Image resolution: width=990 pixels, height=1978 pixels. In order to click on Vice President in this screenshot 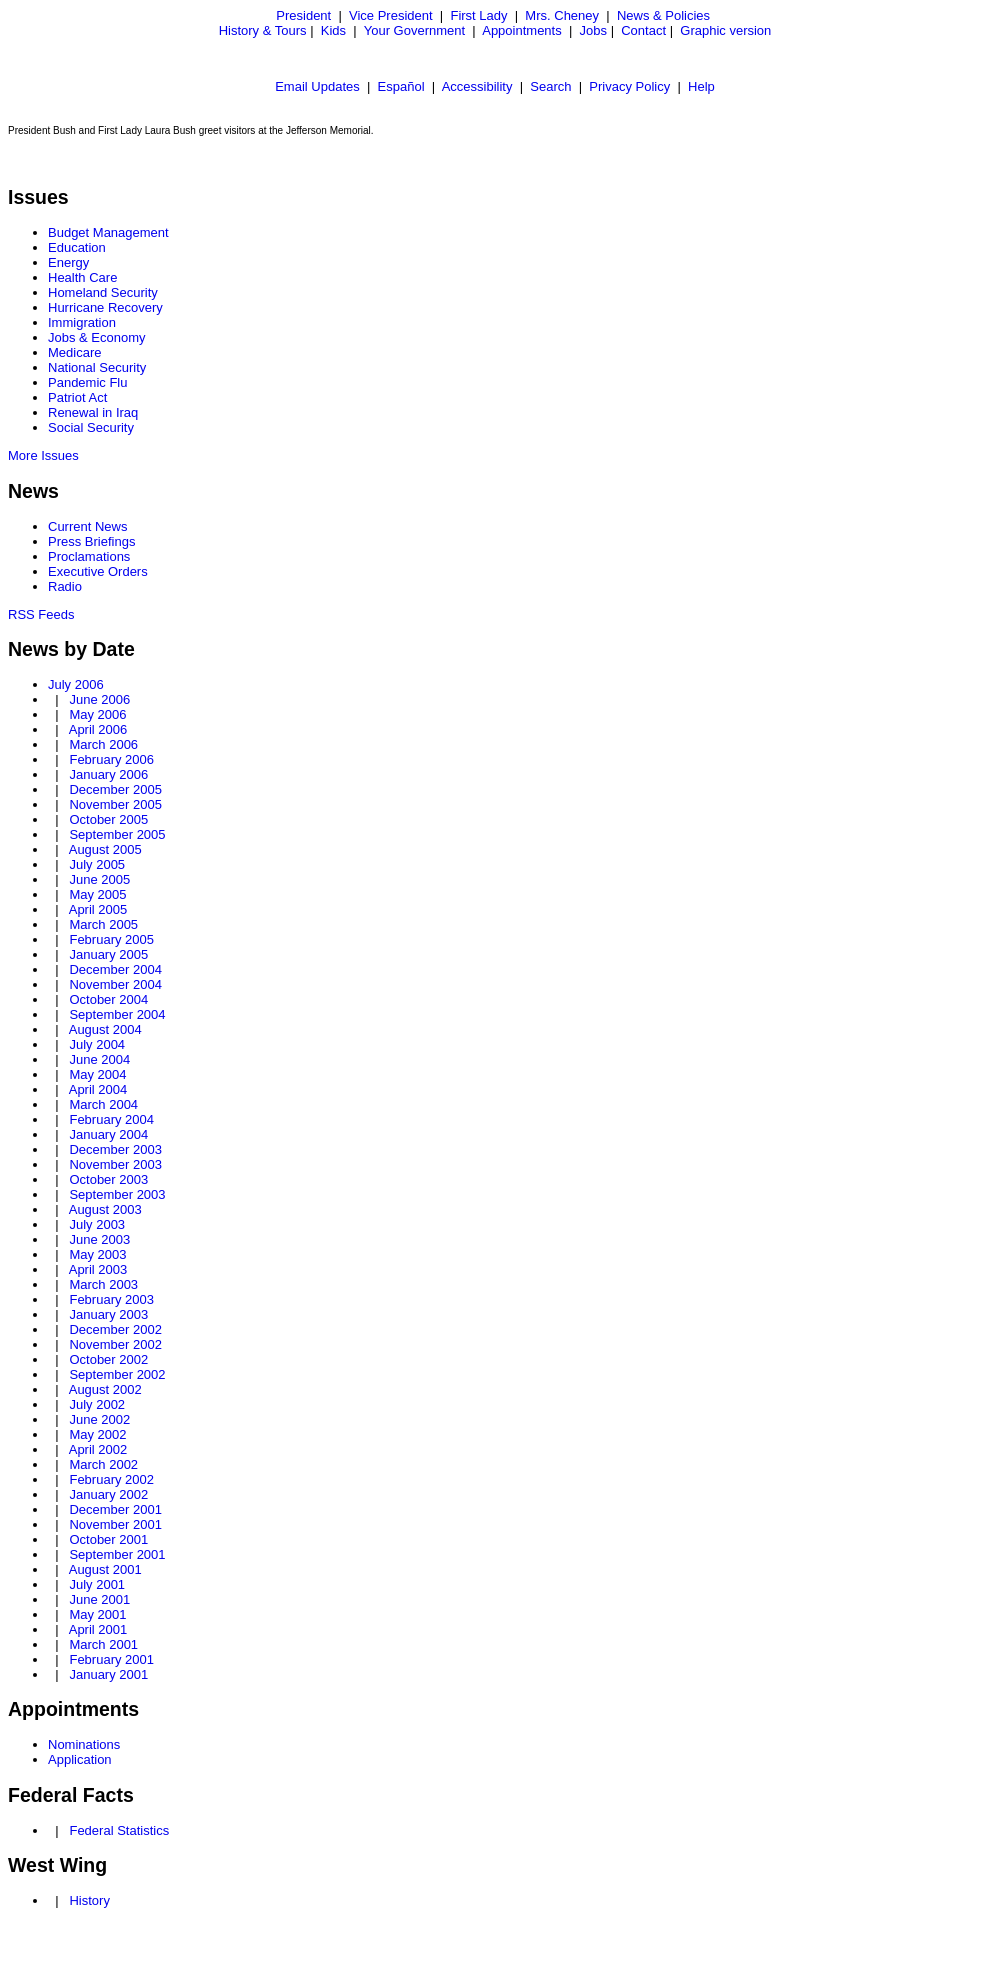, I will do `click(391, 15)`.